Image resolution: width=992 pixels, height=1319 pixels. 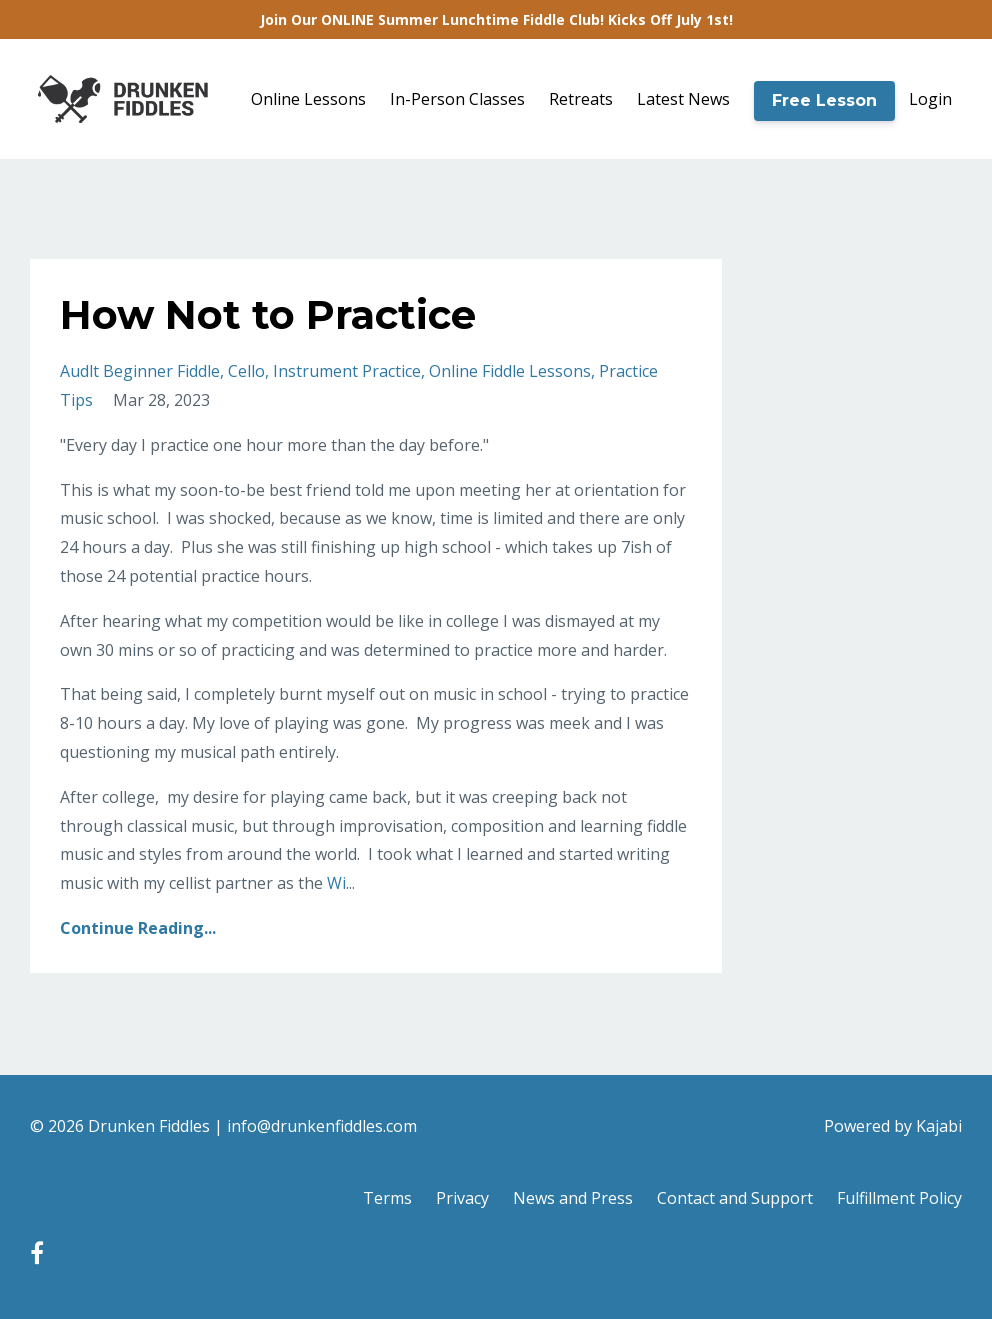 What do you see at coordinates (683, 99) in the screenshot?
I see `Latest News` at bounding box center [683, 99].